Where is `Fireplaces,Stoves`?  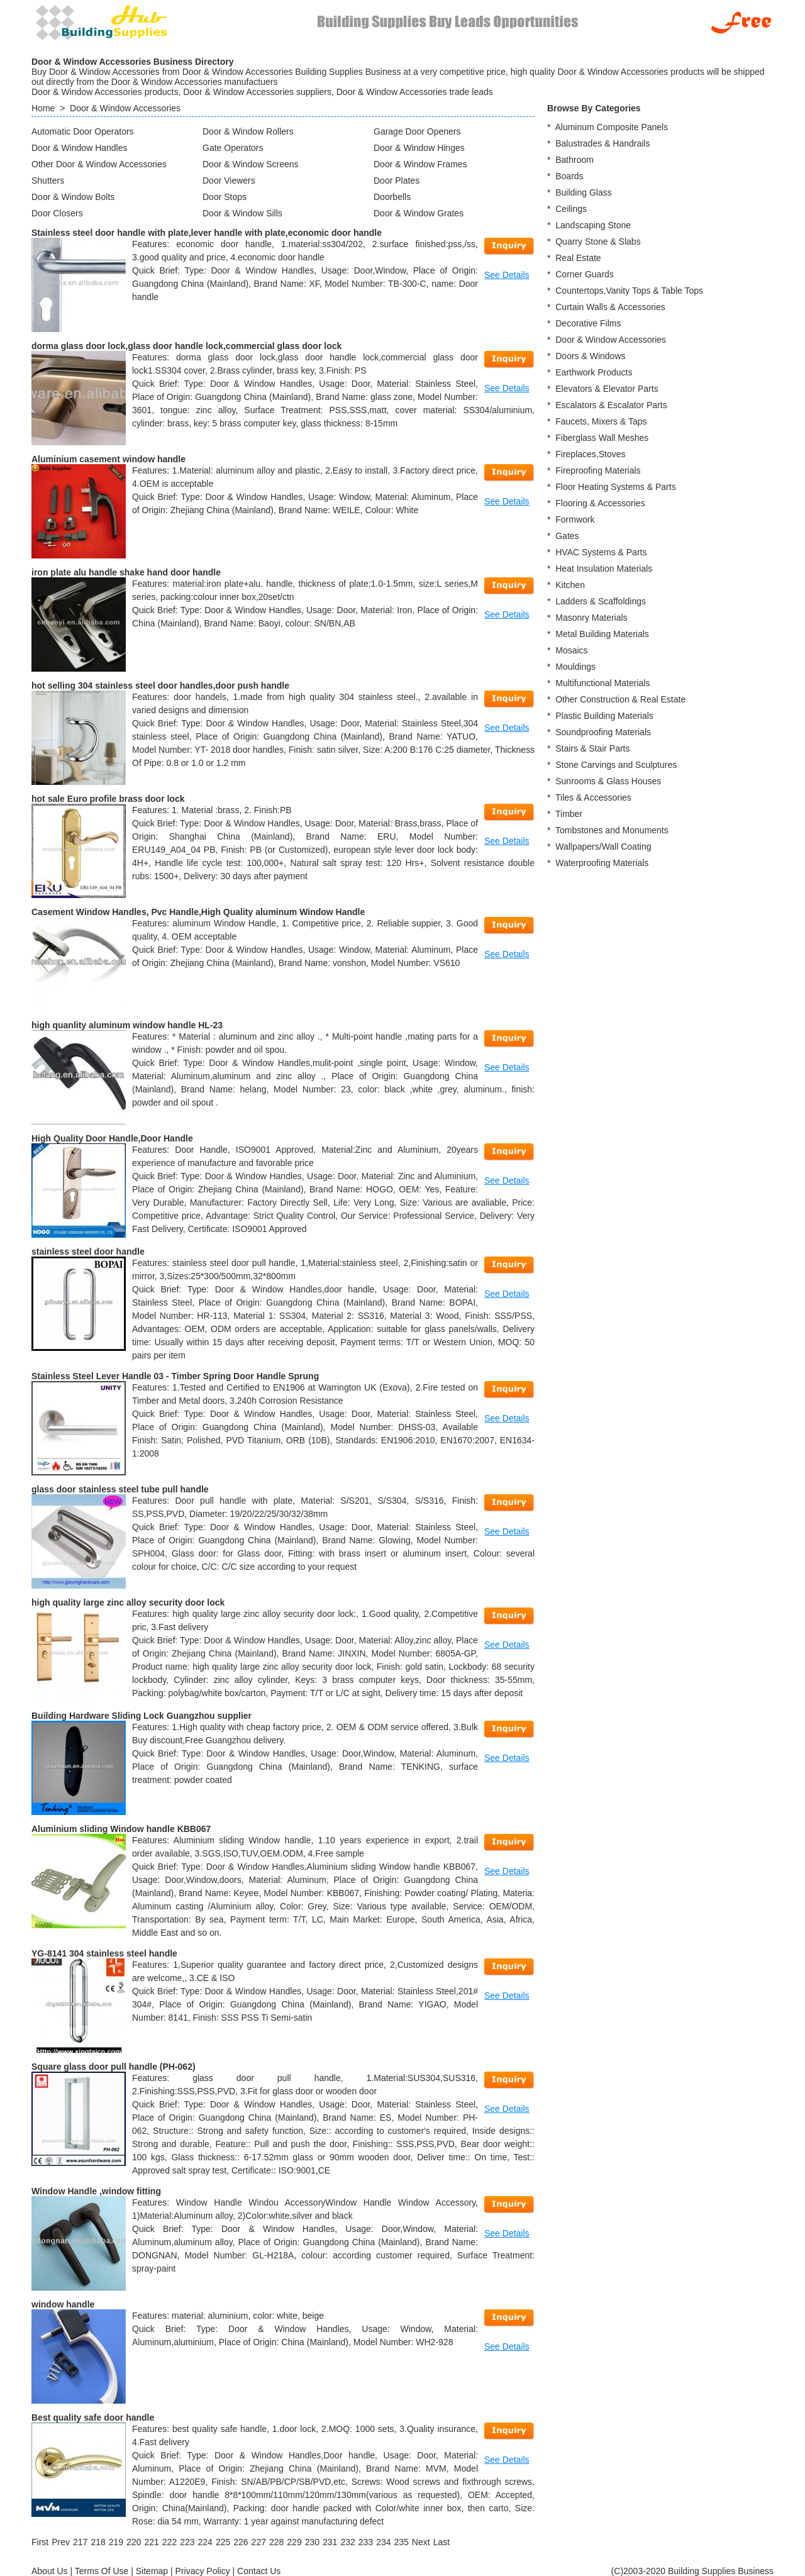 Fireplaces,Stoves is located at coordinates (590, 454).